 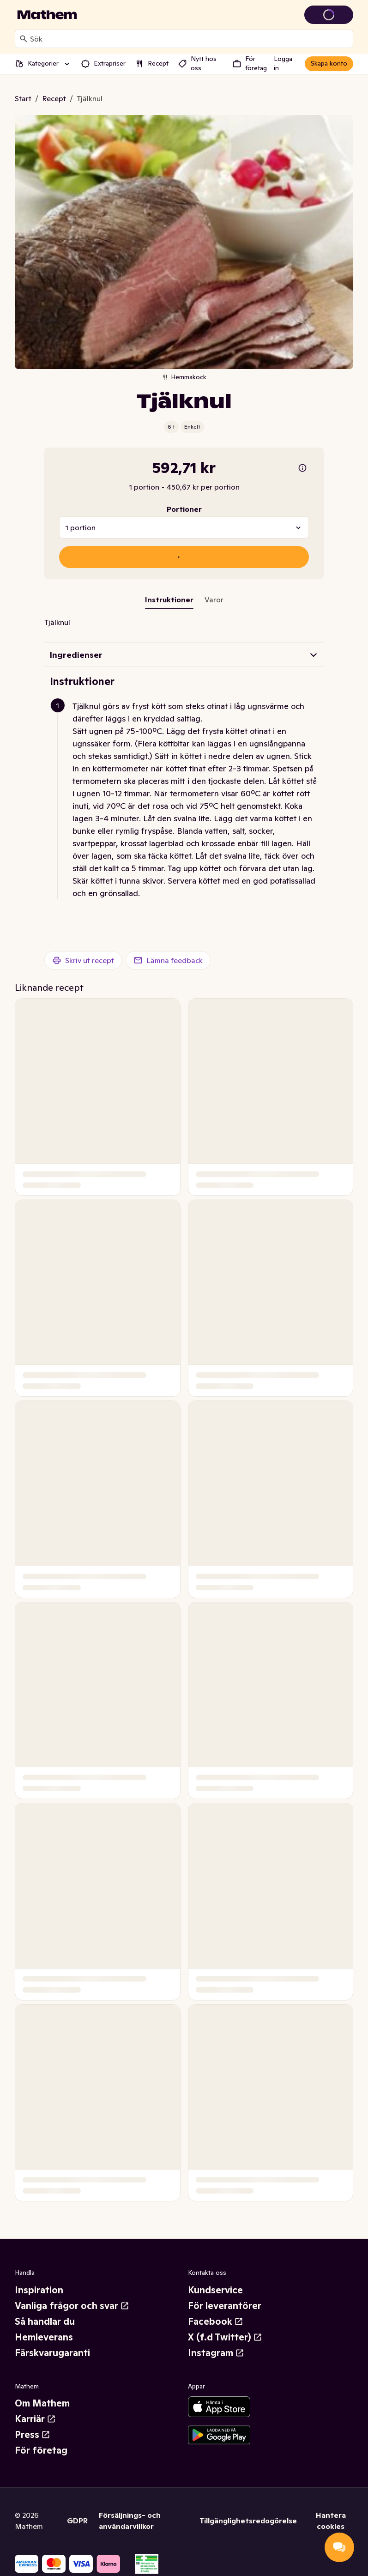 What do you see at coordinates (215, 2290) in the screenshot?
I see `Kundservice` at bounding box center [215, 2290].